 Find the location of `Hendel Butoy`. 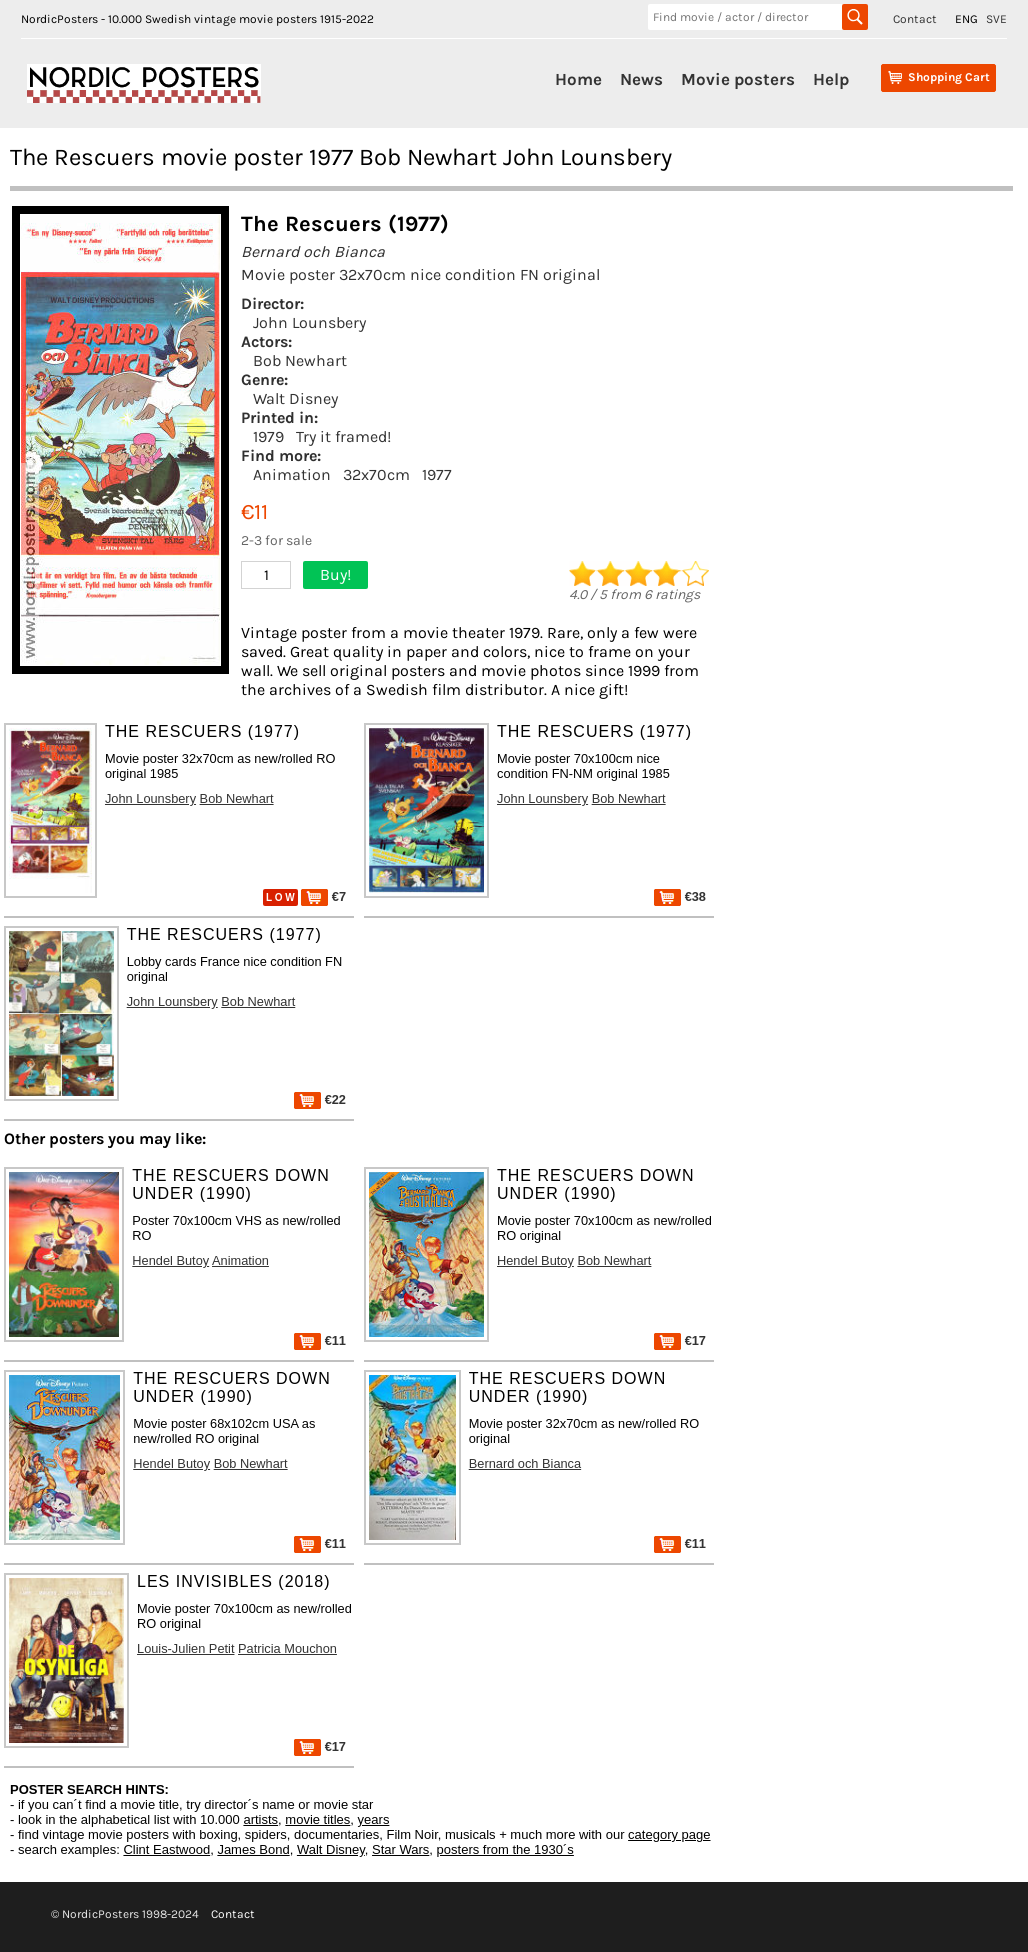

Hendel Butoy is located at coordinates (170, 1260).